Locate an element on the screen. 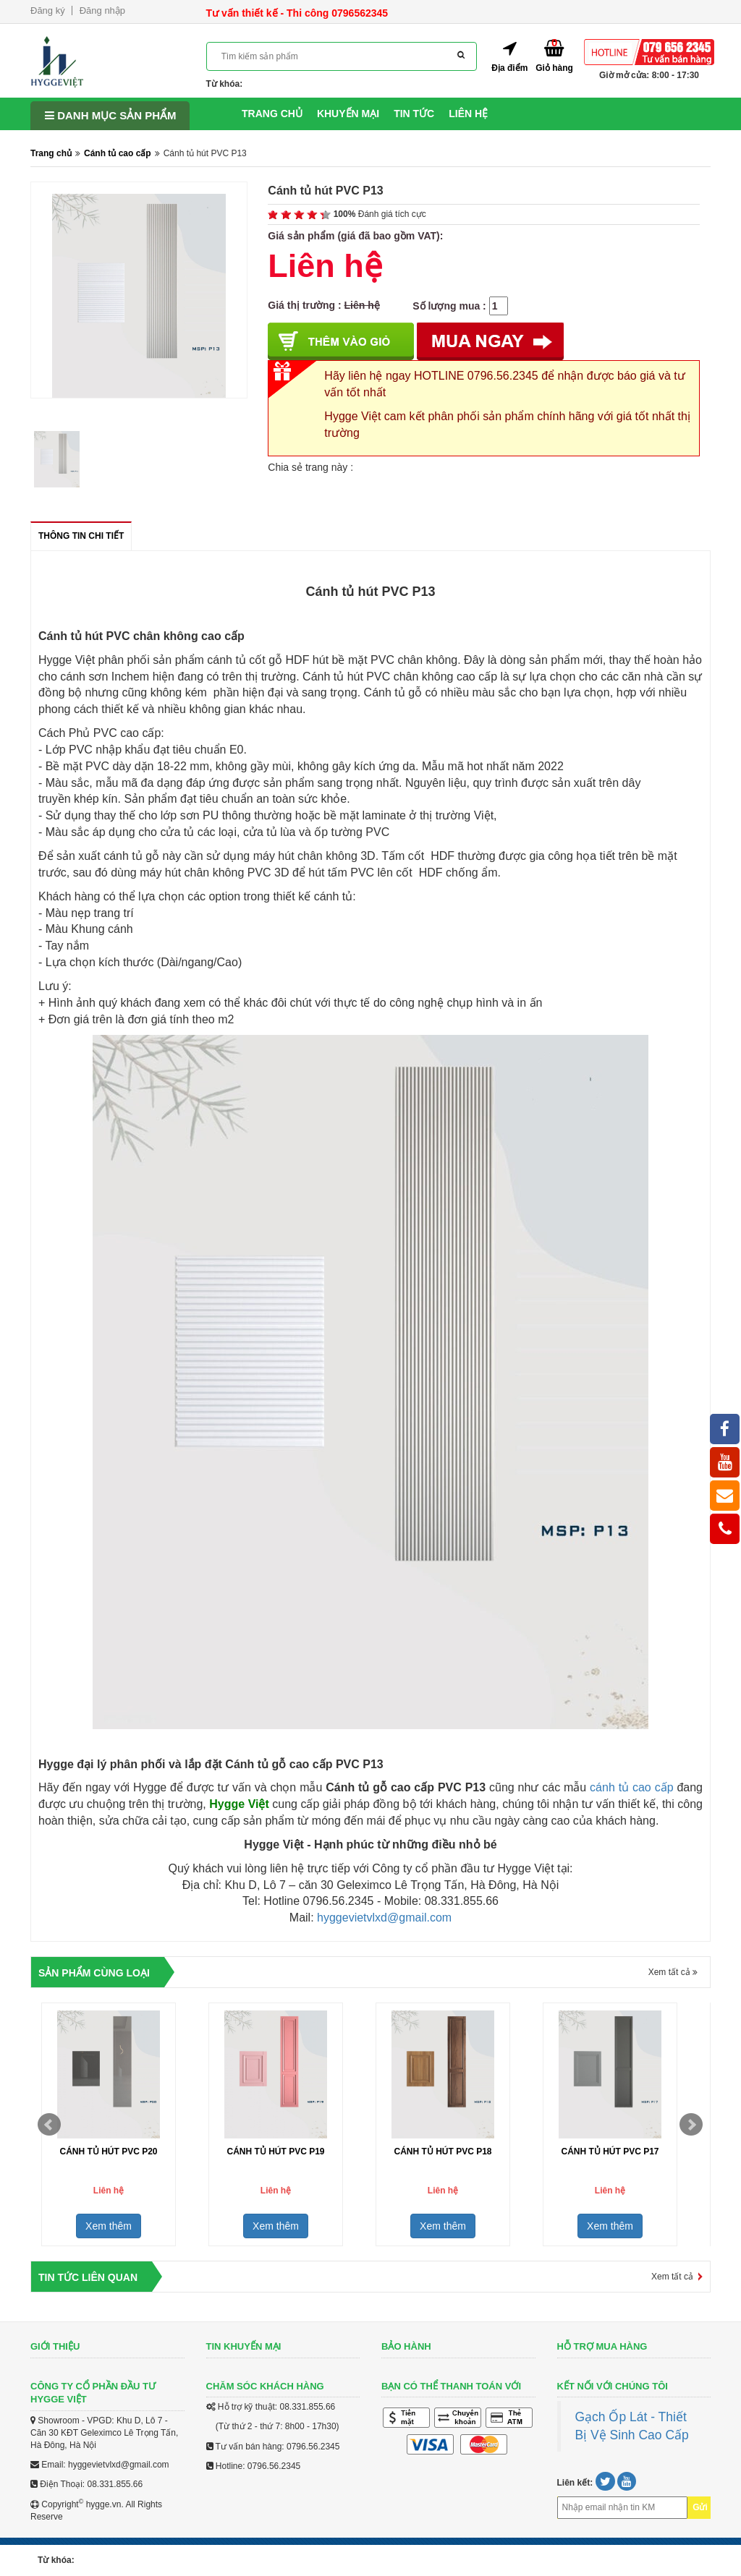 This screenshot has height=2576, width=741. Next is located at coordinates (691, 2124).